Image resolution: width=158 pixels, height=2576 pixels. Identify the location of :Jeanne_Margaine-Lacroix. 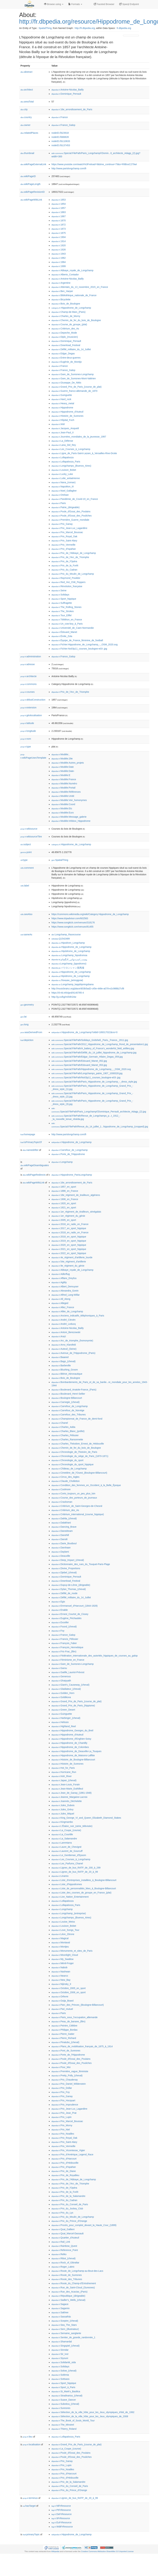
(69, 1797).